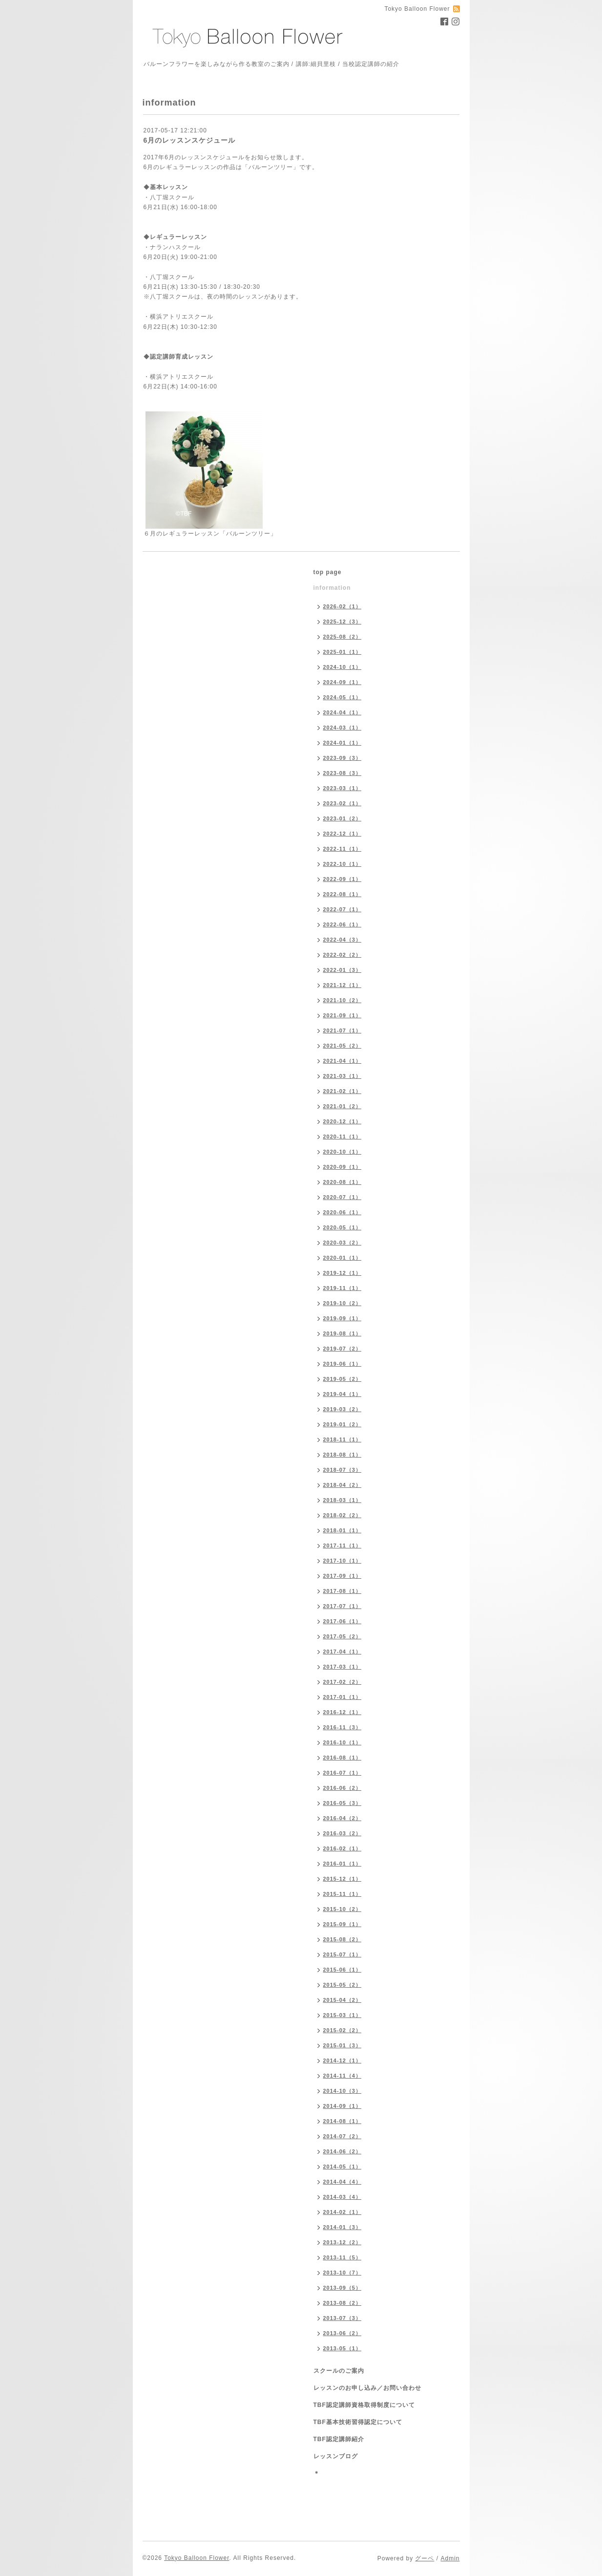 This screenshot has height=2576, width=602. I want to click on 2019-06（1）, so click(342, 1364).